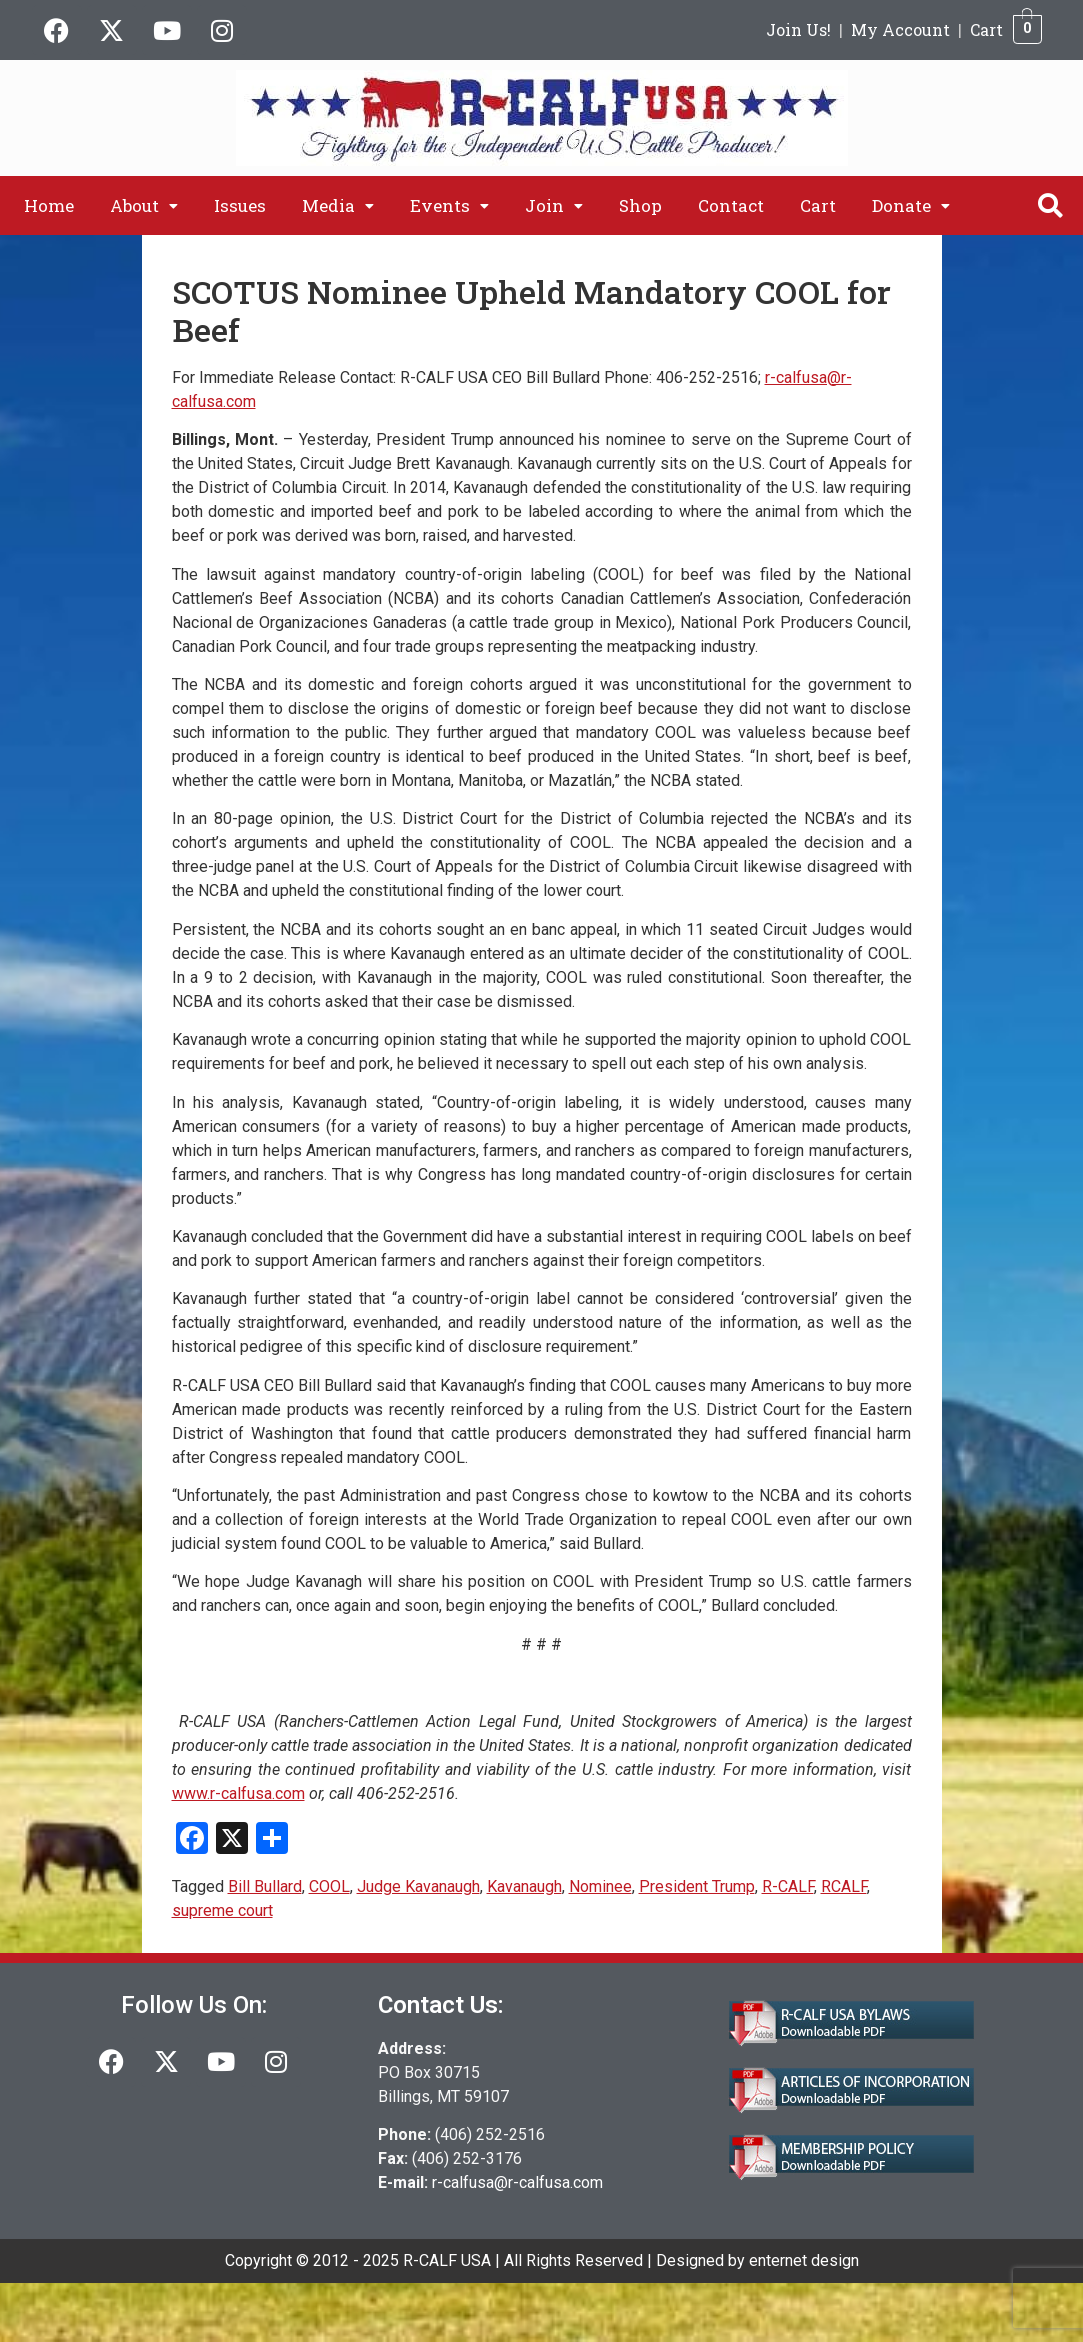 The image size is (1083, 2342). Describe the element at coordinates (554, 205) in the screenshot. I see `Join` at that location.